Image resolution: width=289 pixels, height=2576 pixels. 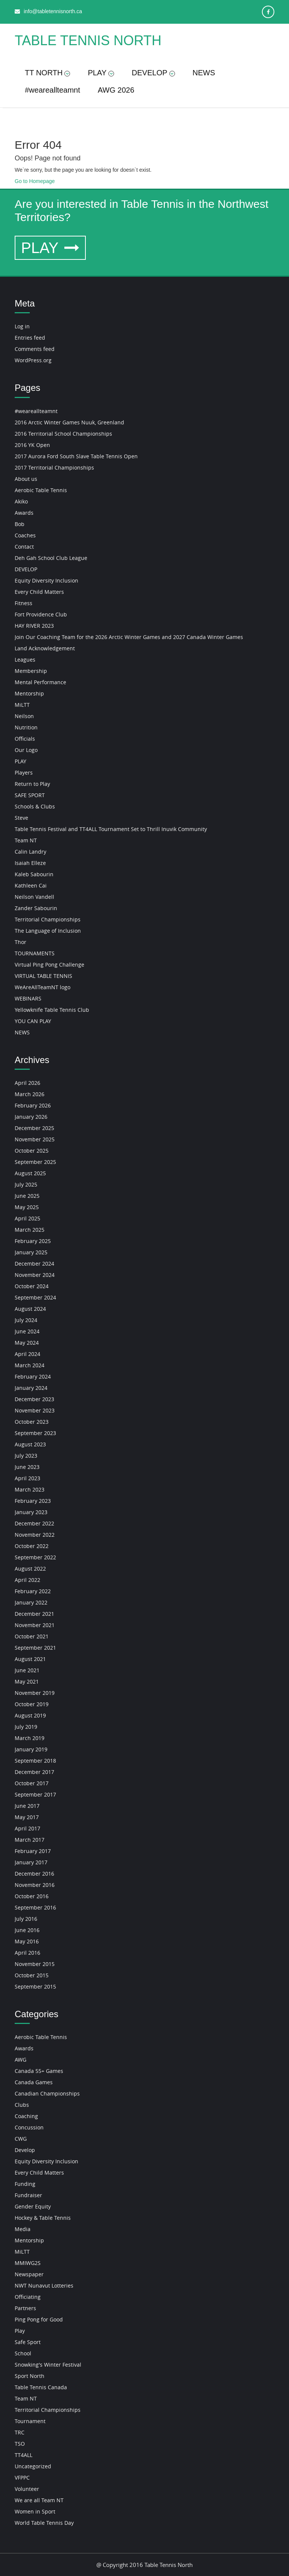 What do you see at coordinates (30, 1658) in the screenshot?
I see `August 2021` at bounding box center [30, 1658].